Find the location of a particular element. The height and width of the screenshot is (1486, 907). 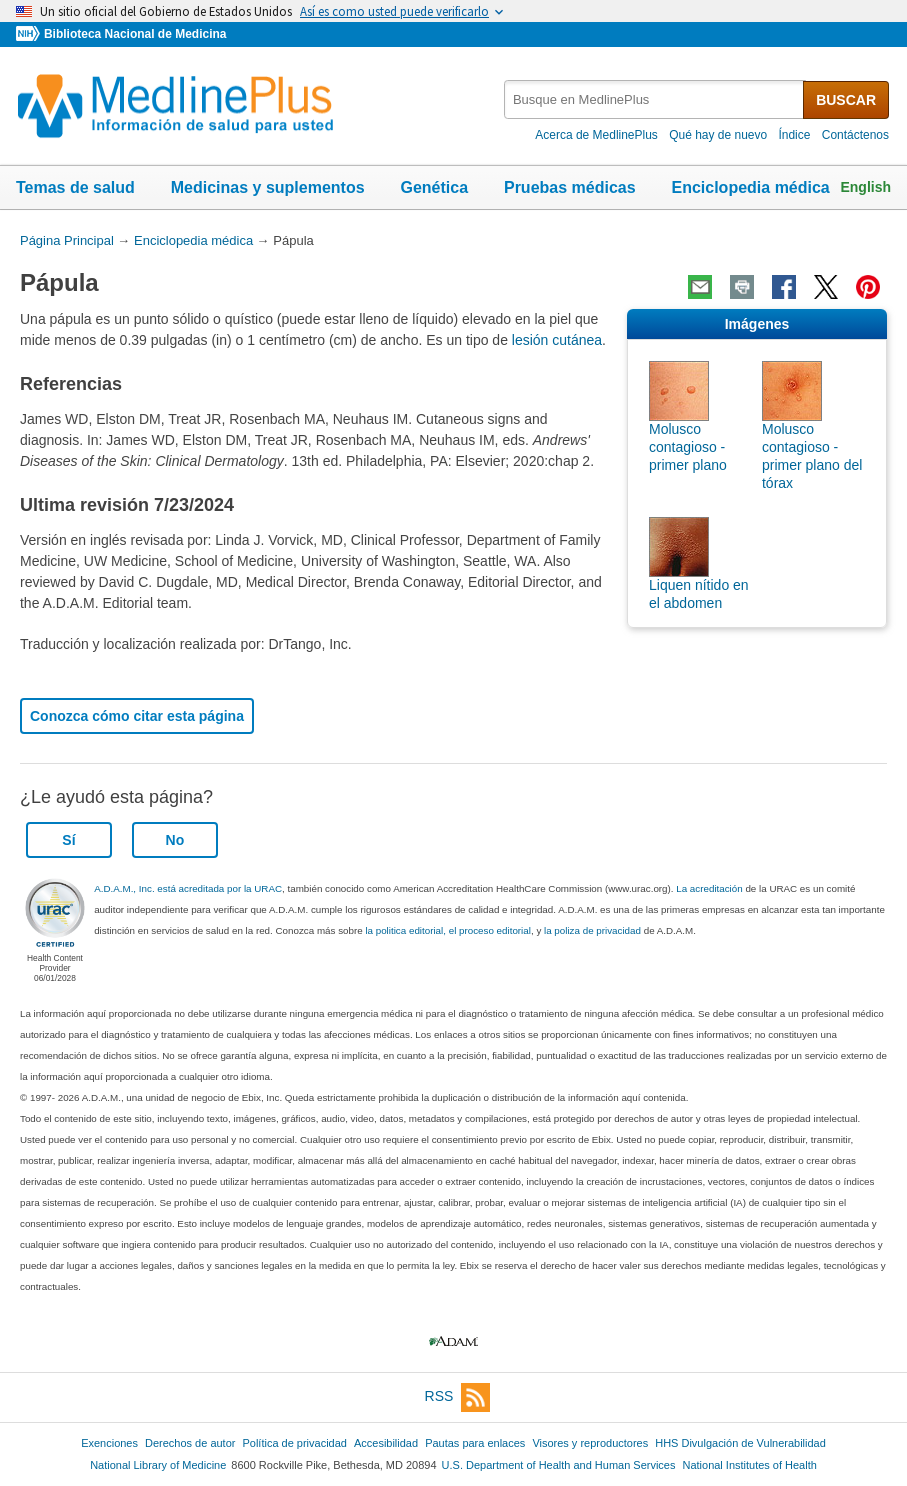

BUSCAR is located at coordinates (846, 100).